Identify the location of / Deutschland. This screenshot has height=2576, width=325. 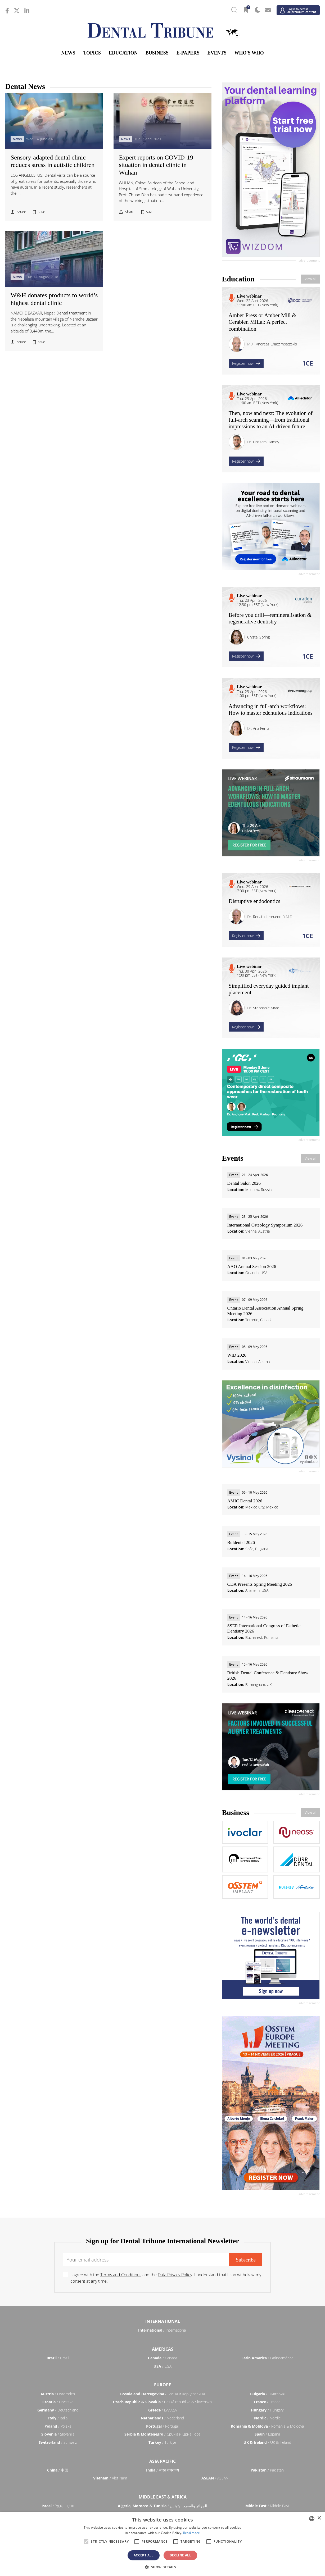
(57, 2410).